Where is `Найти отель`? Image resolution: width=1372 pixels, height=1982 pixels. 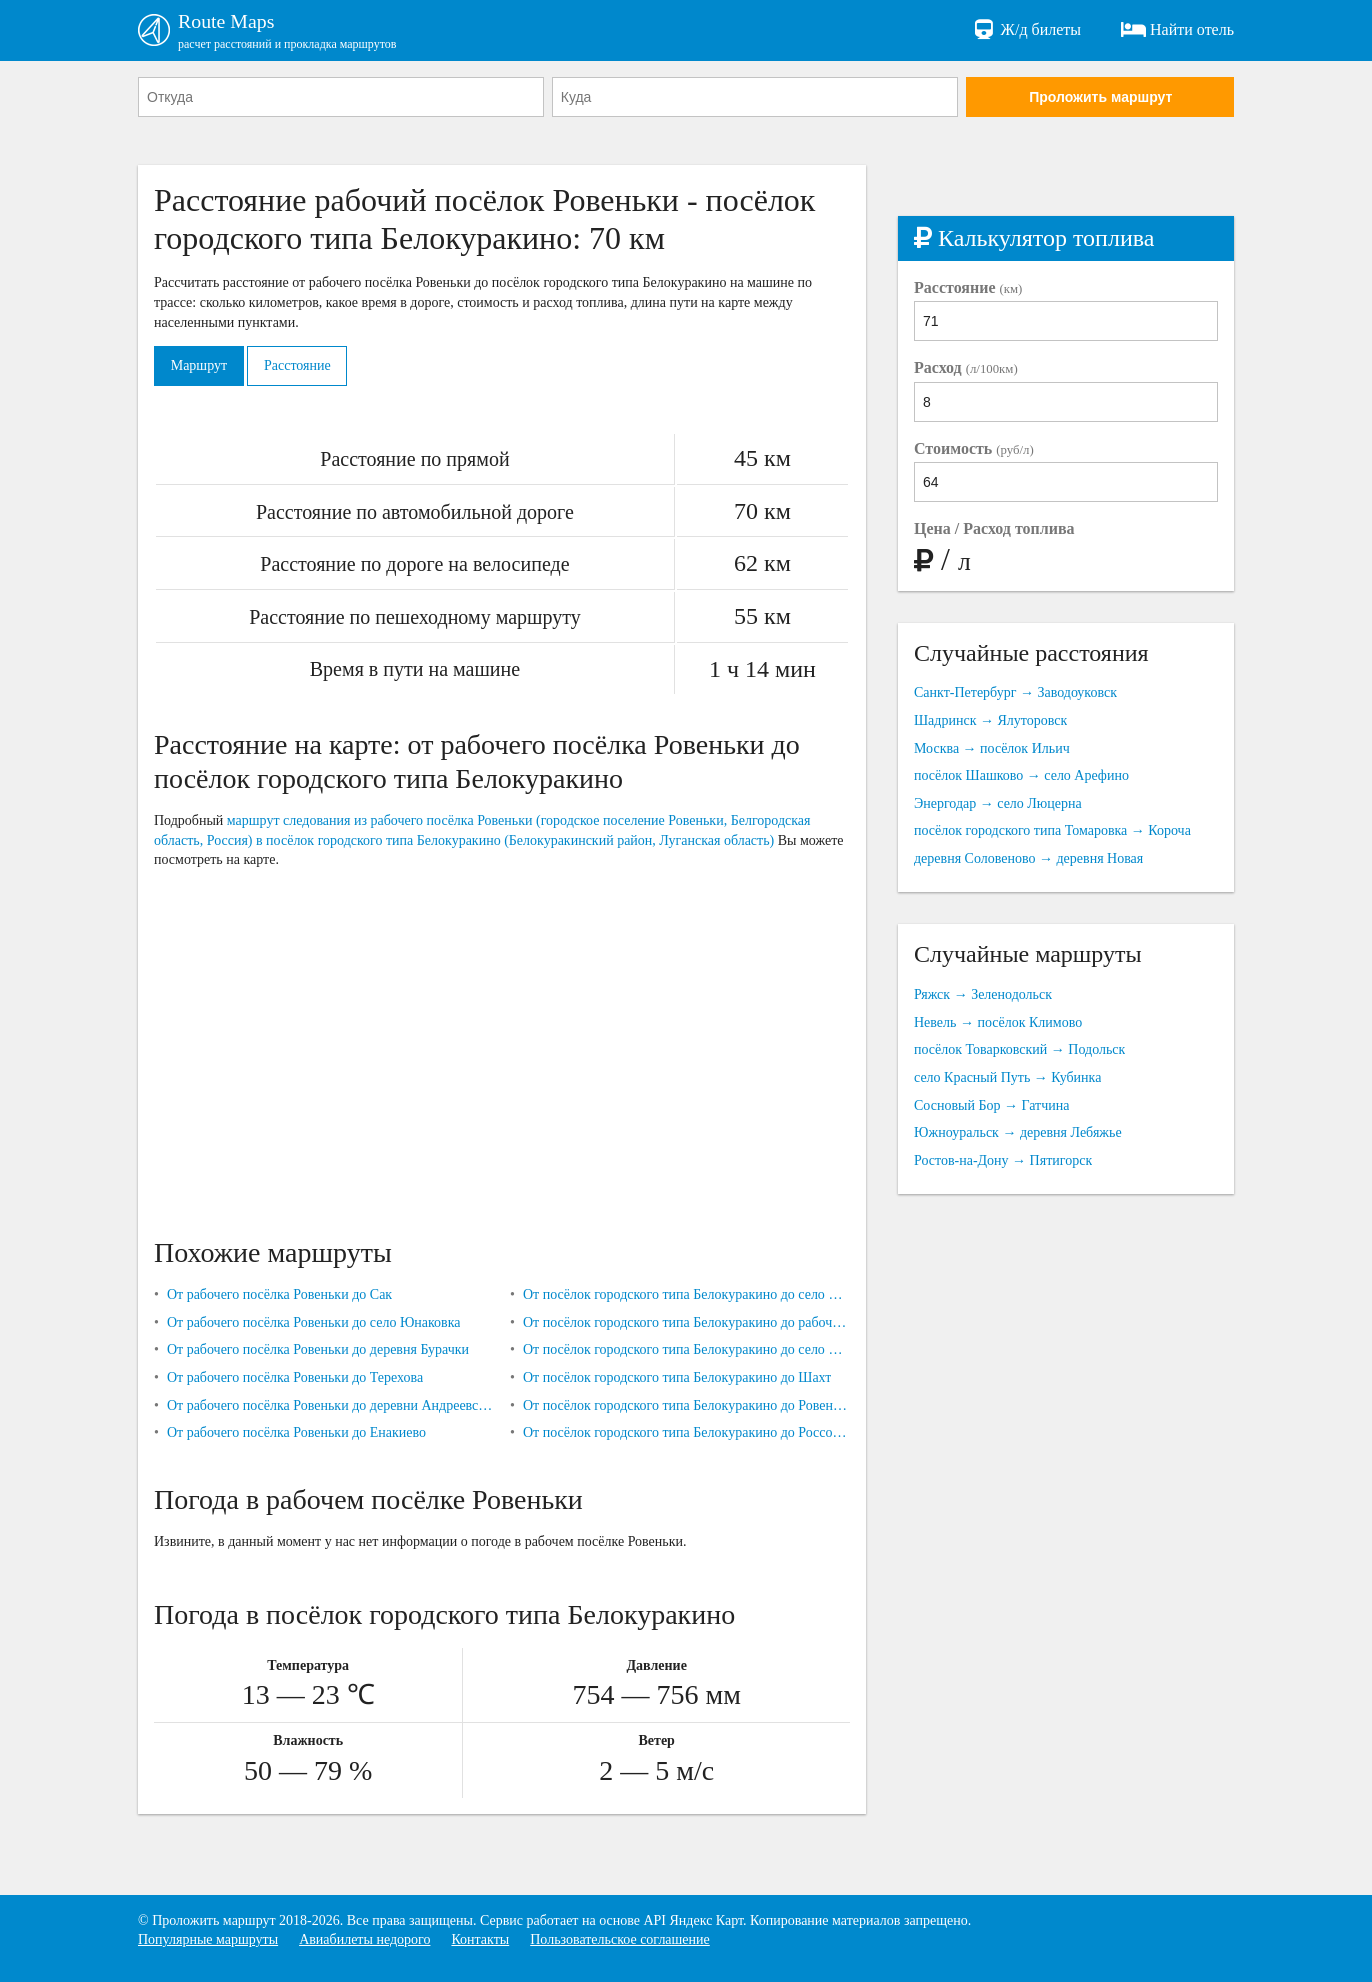 Найти отель is located at coordinates (1177, 30).